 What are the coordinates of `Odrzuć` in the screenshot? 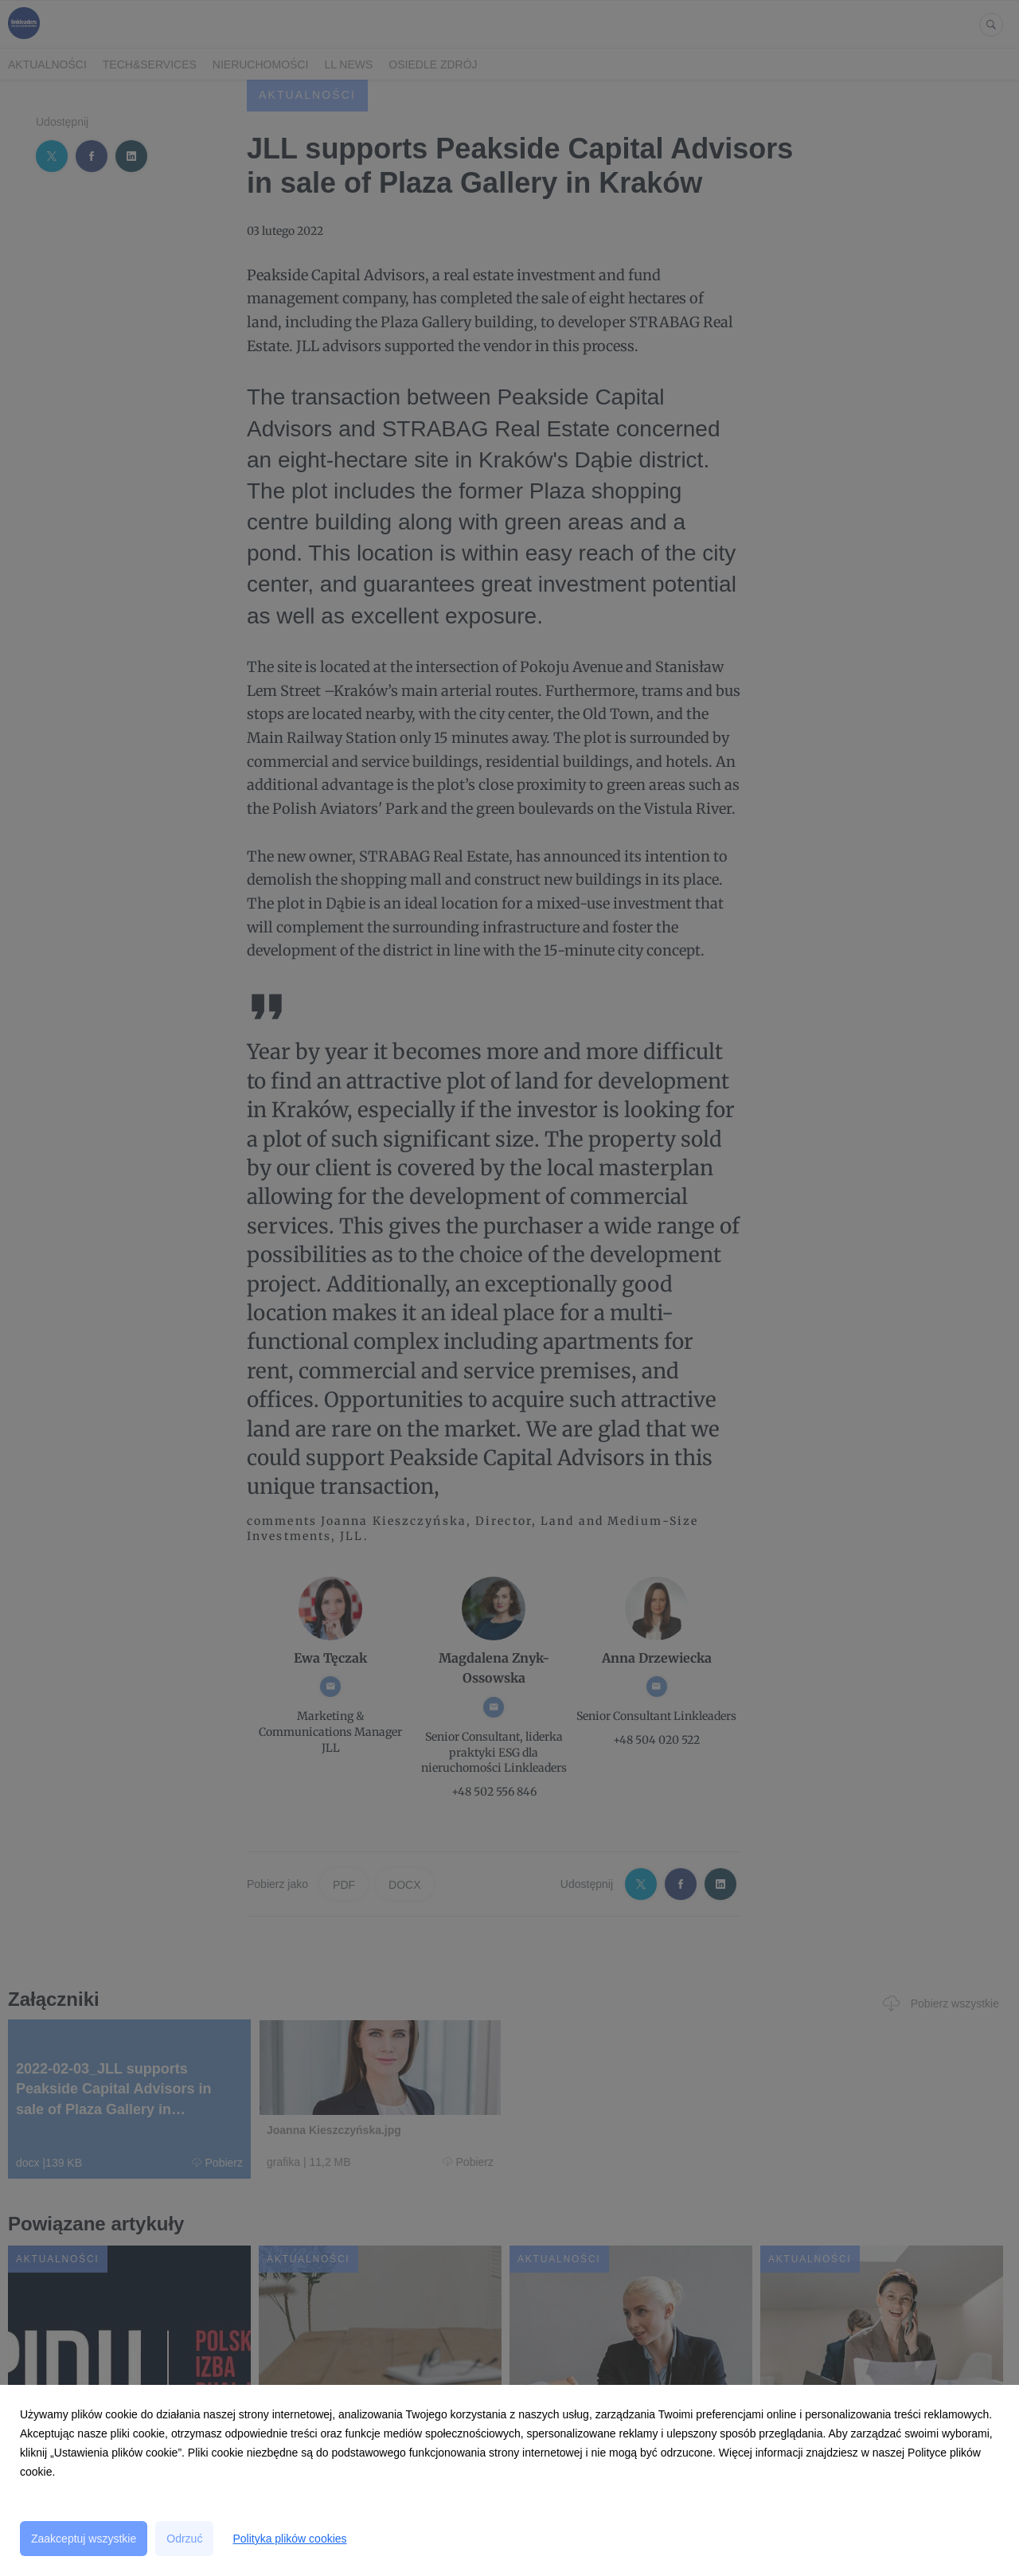 It's located at (184, 2538).